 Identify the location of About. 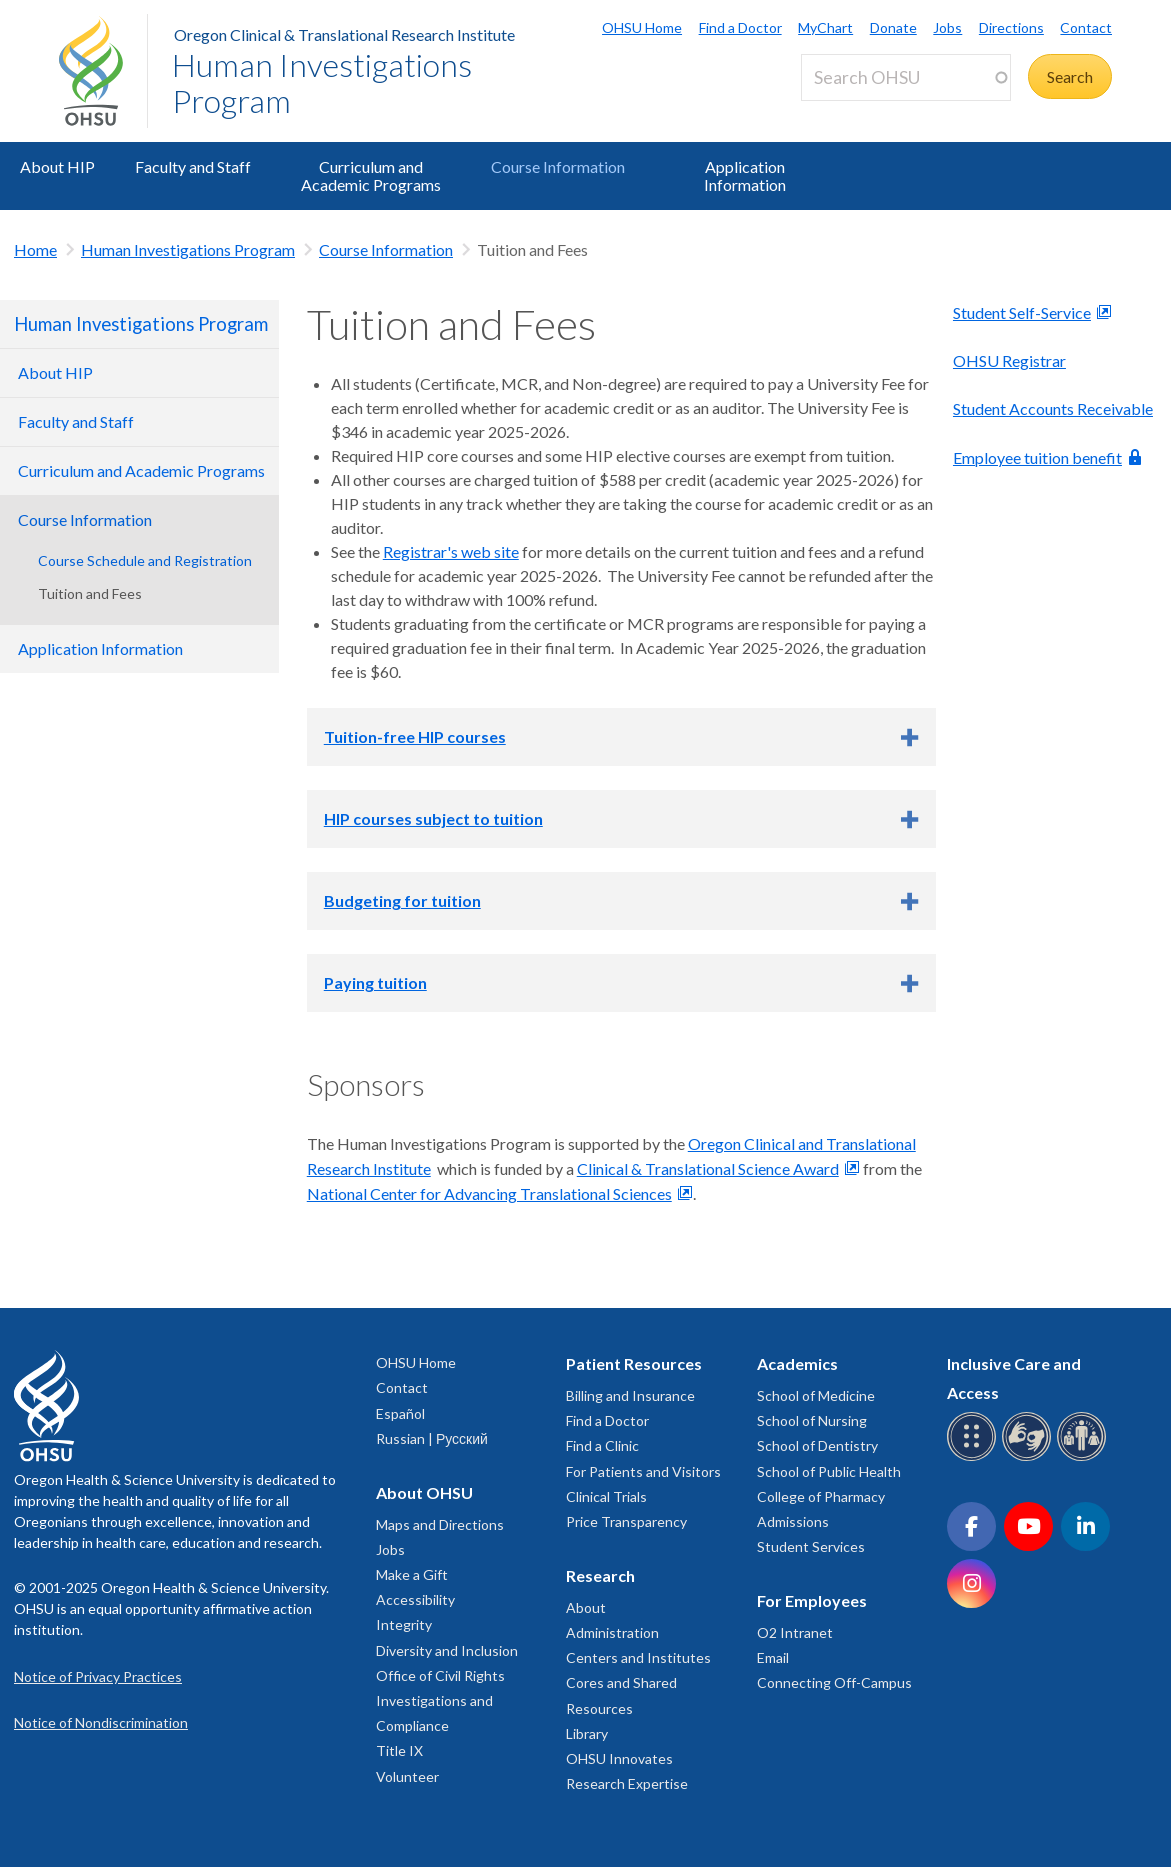
(586, 1607).